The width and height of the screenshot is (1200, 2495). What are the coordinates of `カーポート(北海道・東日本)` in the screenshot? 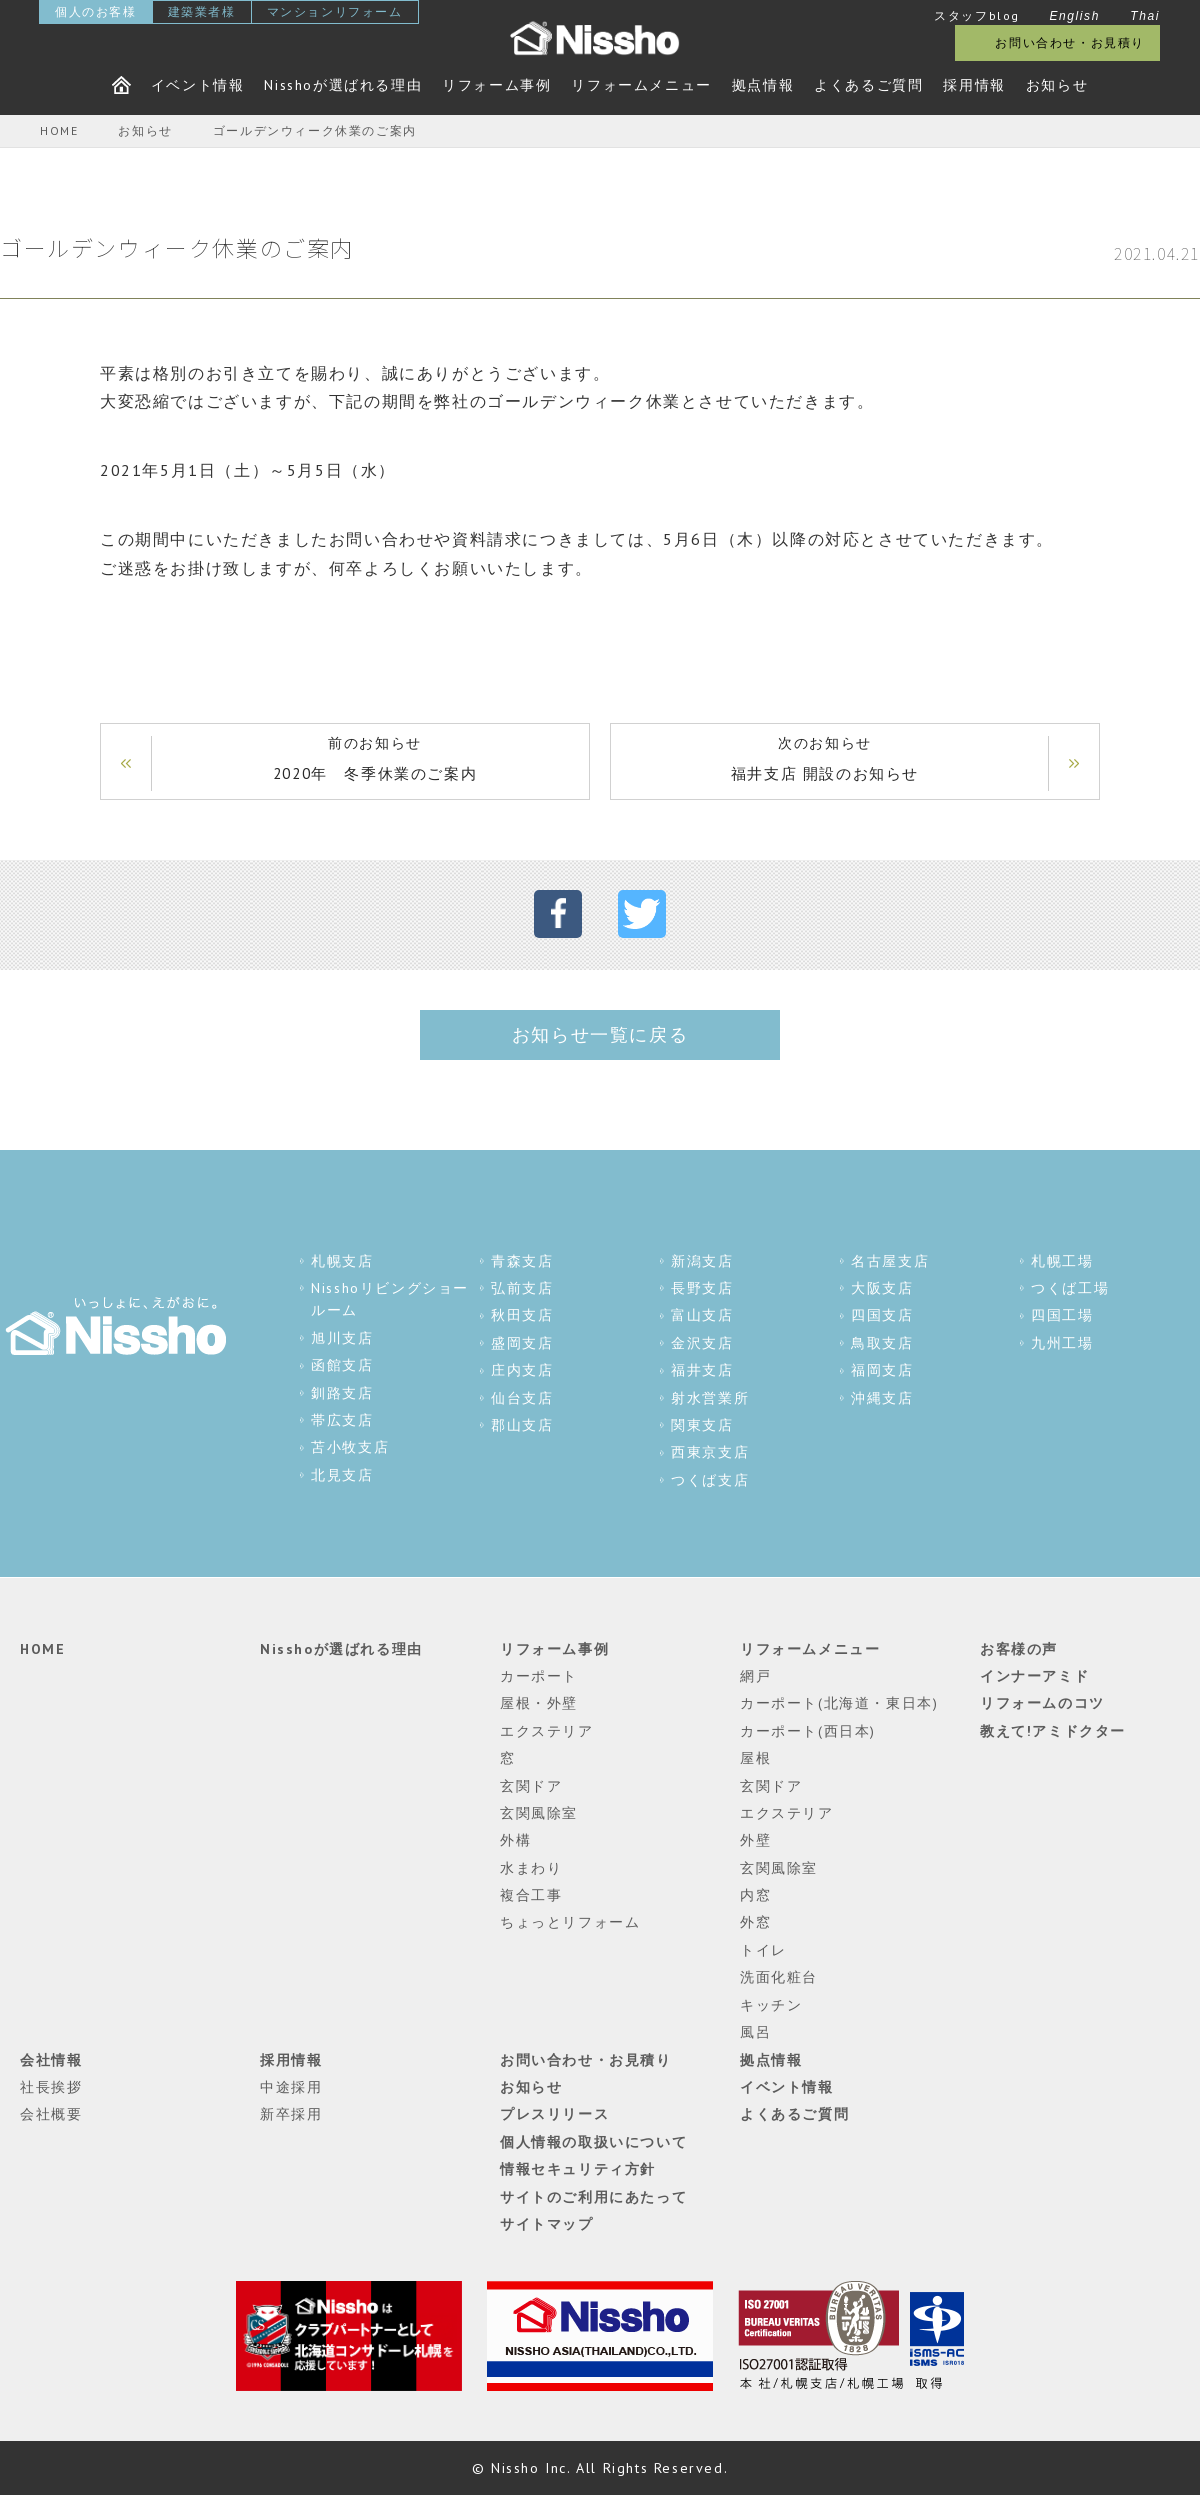 It's located at (839, 1703).